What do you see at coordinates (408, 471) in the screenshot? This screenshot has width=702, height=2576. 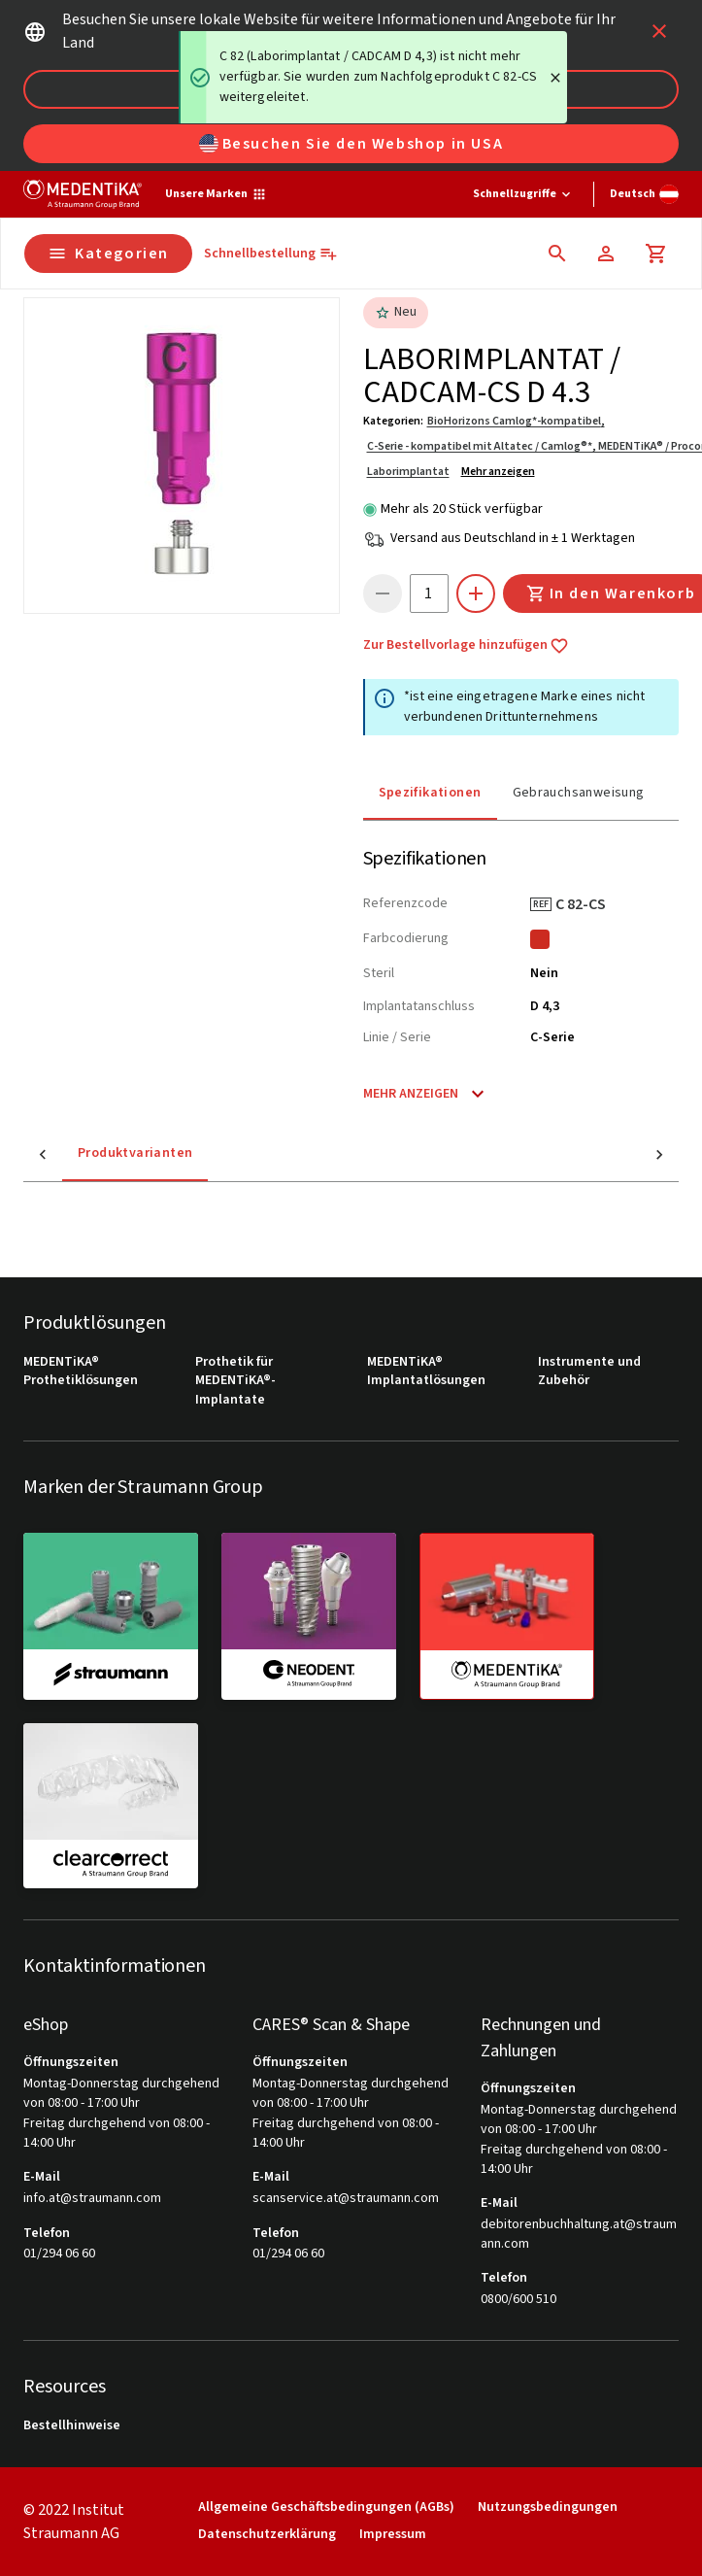 I see `Laborimplantat` at bounding box center [408, 471].